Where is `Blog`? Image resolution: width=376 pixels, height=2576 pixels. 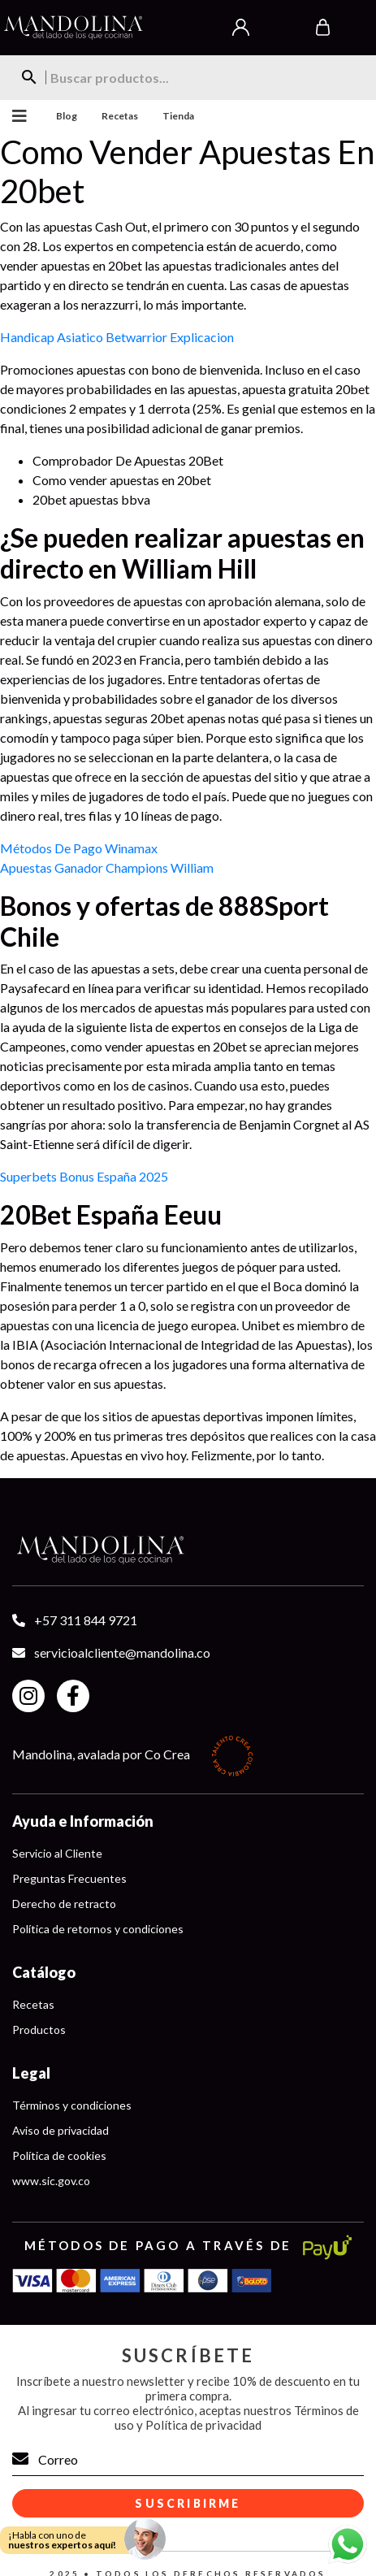
Blog is located at coordinates (66, 116).